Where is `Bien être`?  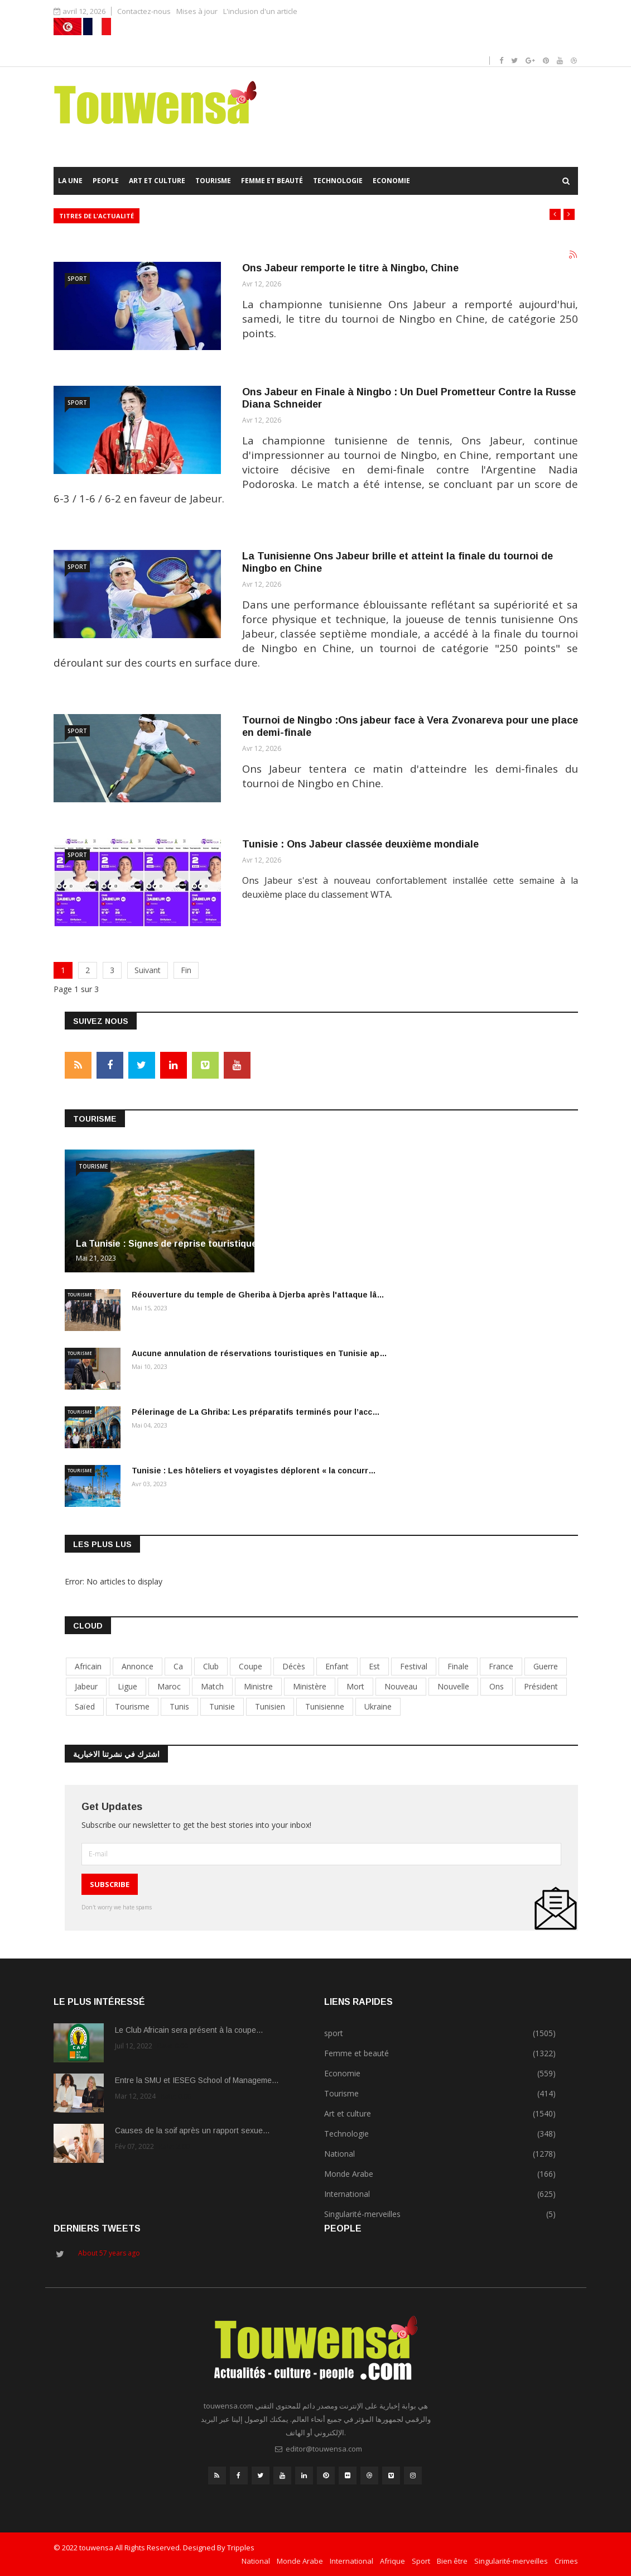
Bien être is located at coordinates (452, 2561).